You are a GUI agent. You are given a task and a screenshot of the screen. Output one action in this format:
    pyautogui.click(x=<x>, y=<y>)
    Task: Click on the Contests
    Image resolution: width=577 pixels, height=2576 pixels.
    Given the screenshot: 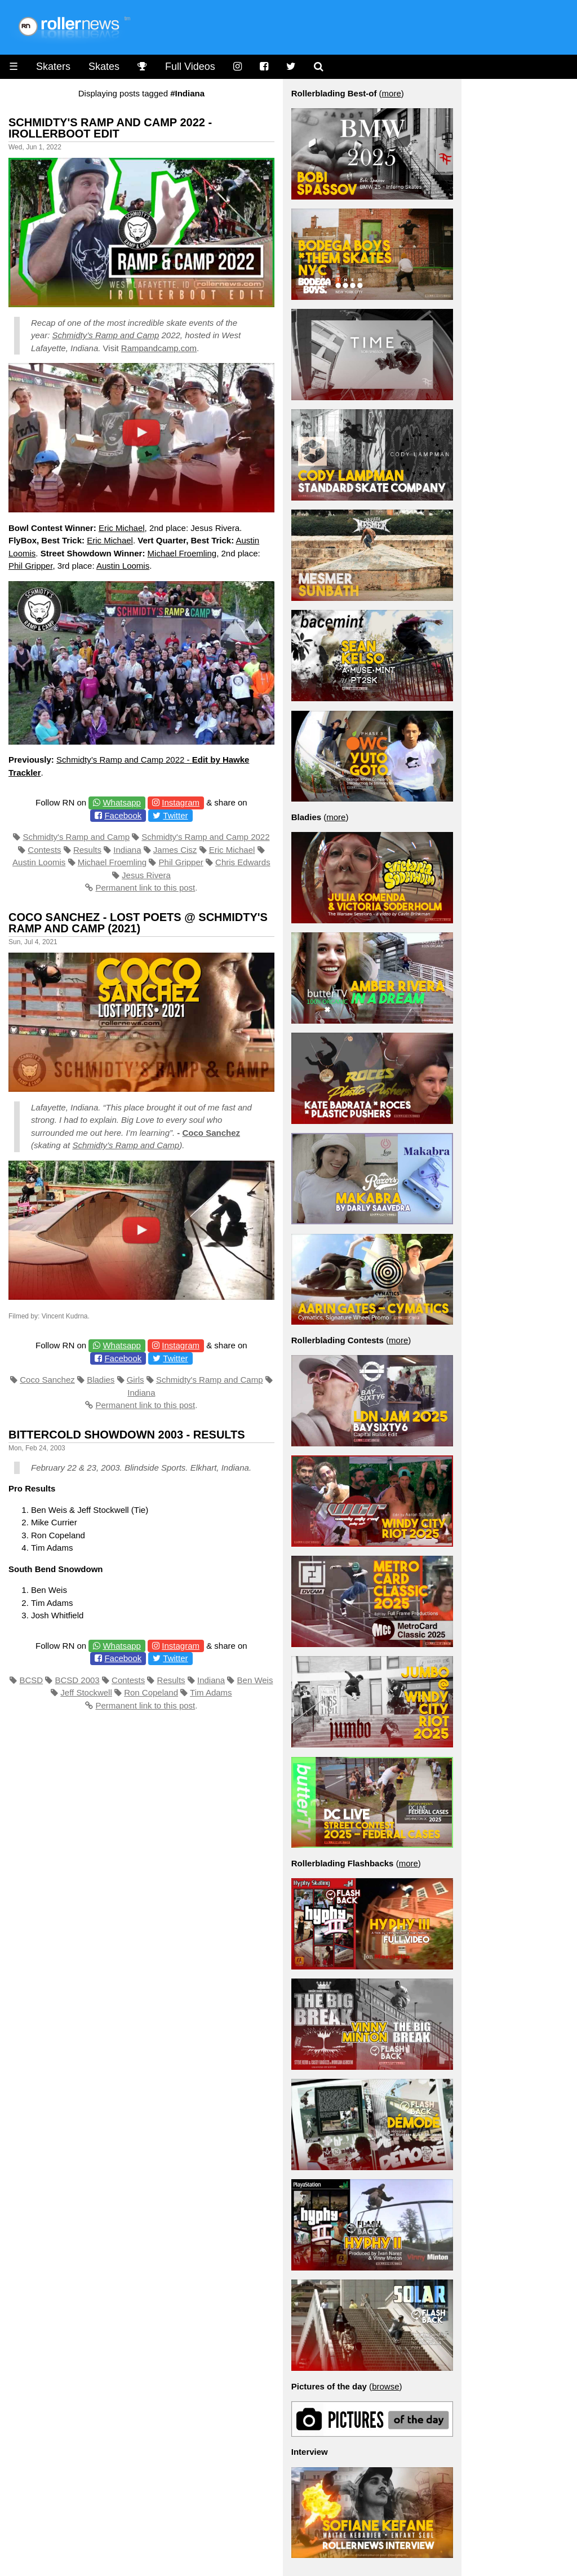 What is the action you would take?
    pyautogui.click(x=44, y=850)
    